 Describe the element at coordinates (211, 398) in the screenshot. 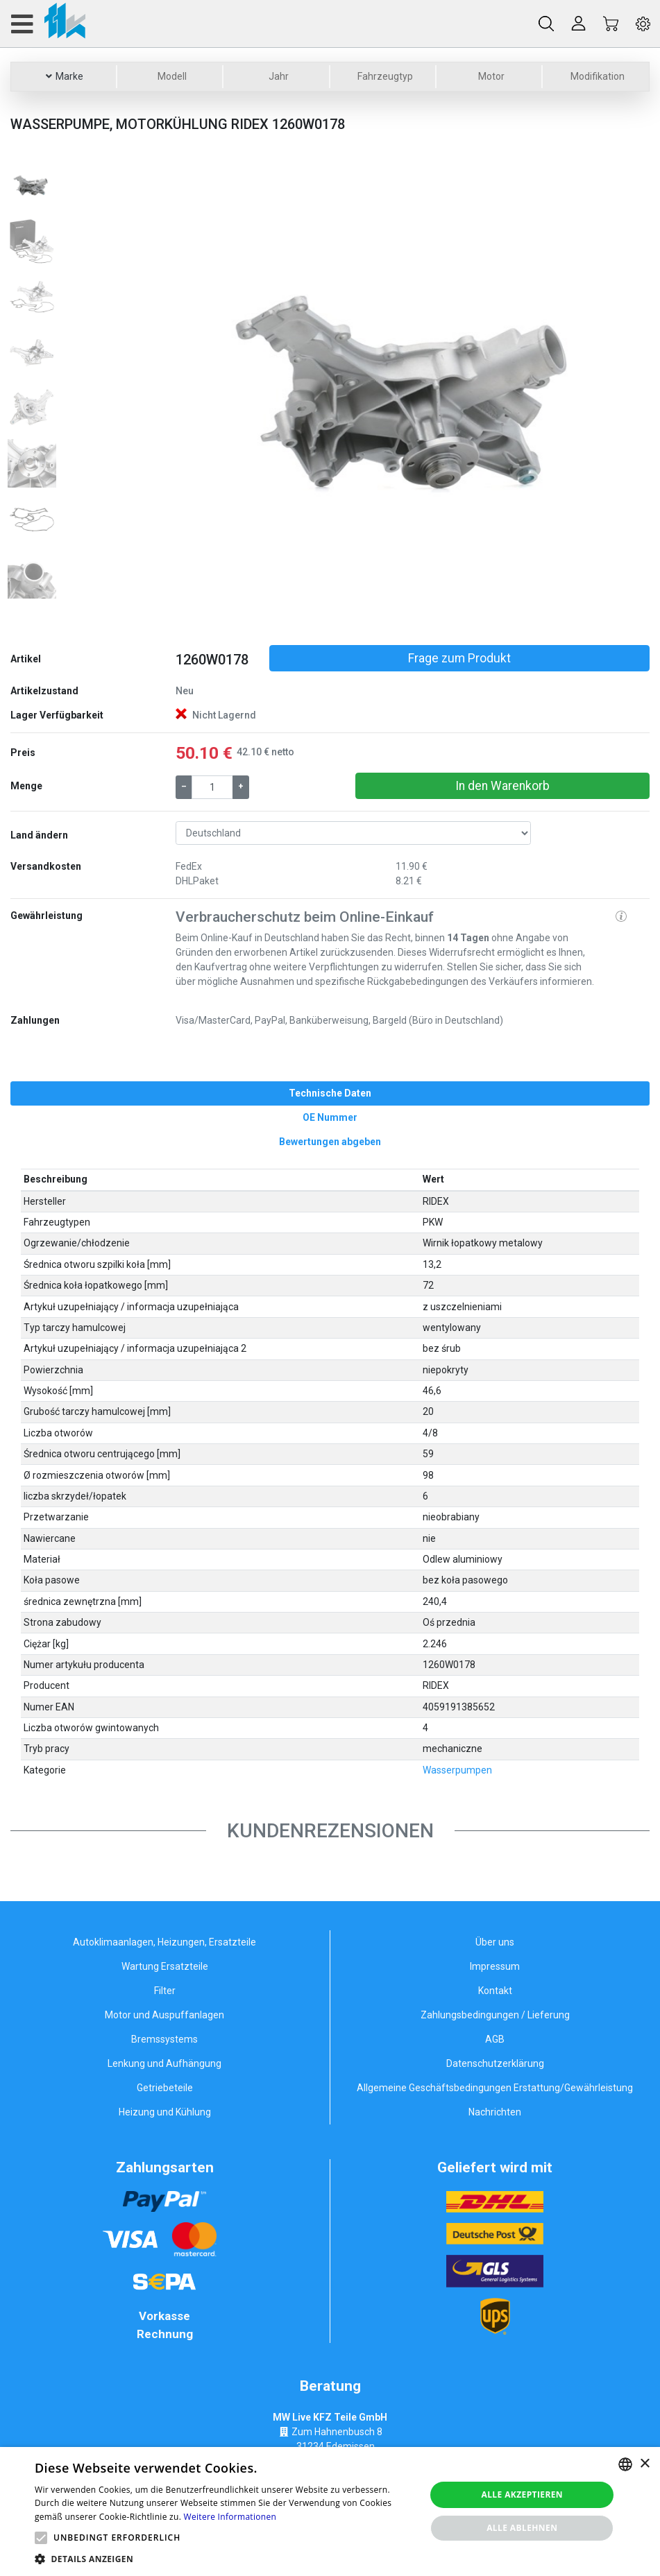

I see `[button]` at that location.